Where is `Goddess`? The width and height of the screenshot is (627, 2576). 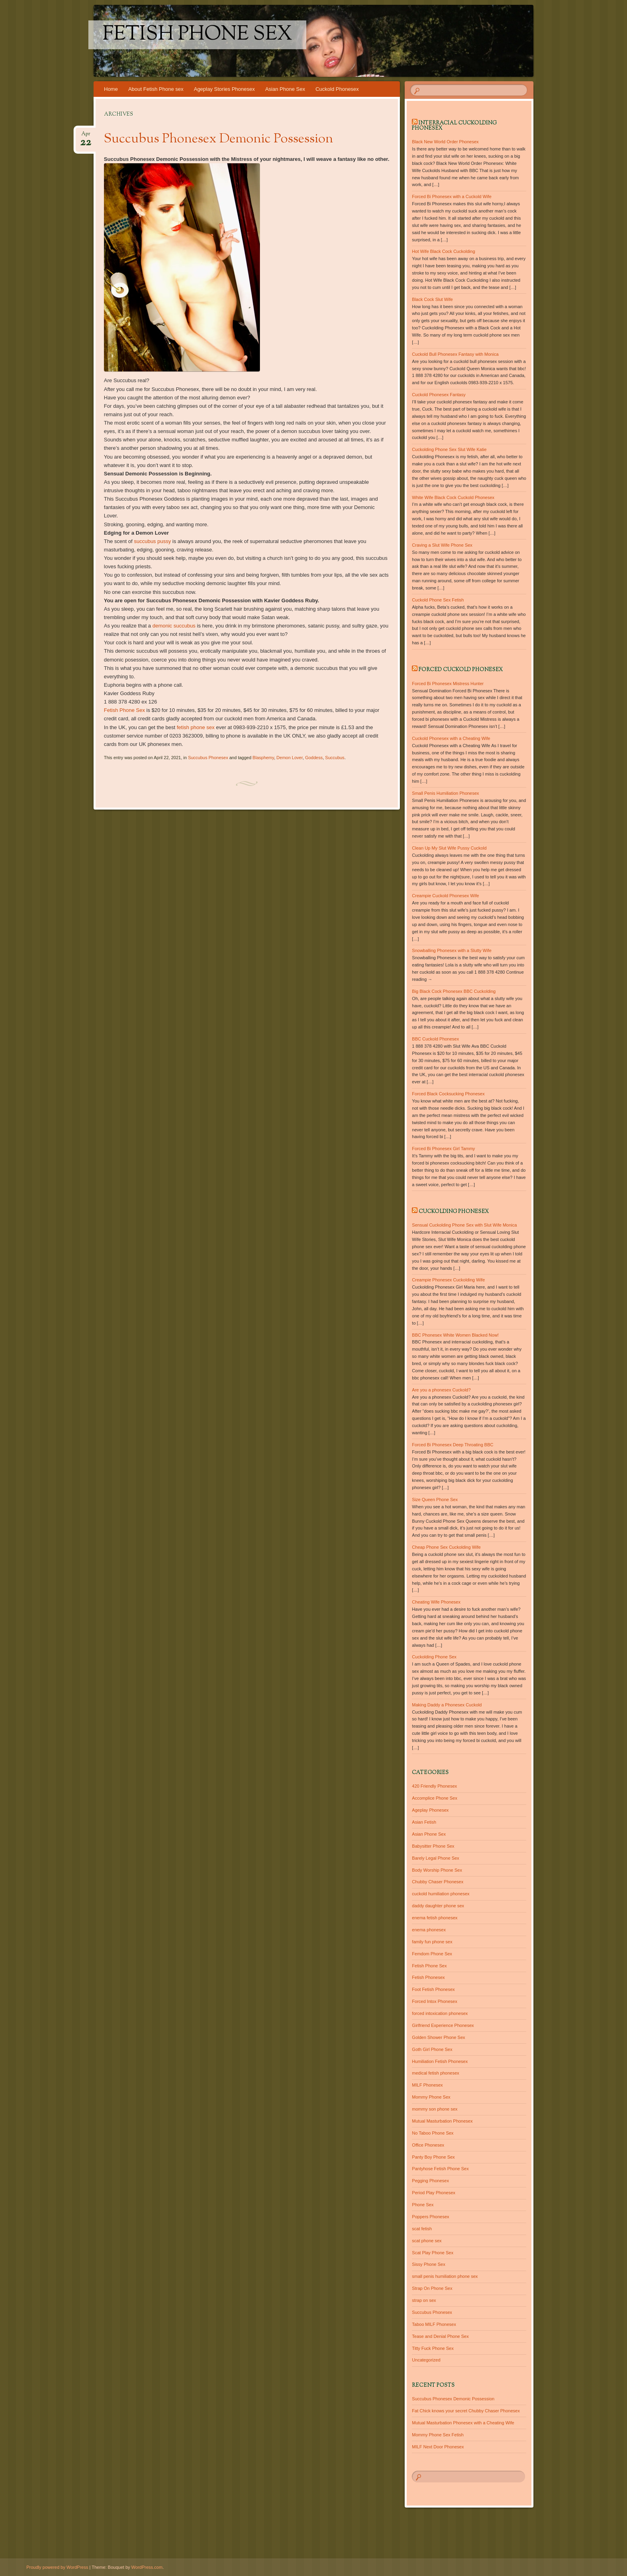
Goddess is located at coordinates (314, 757).